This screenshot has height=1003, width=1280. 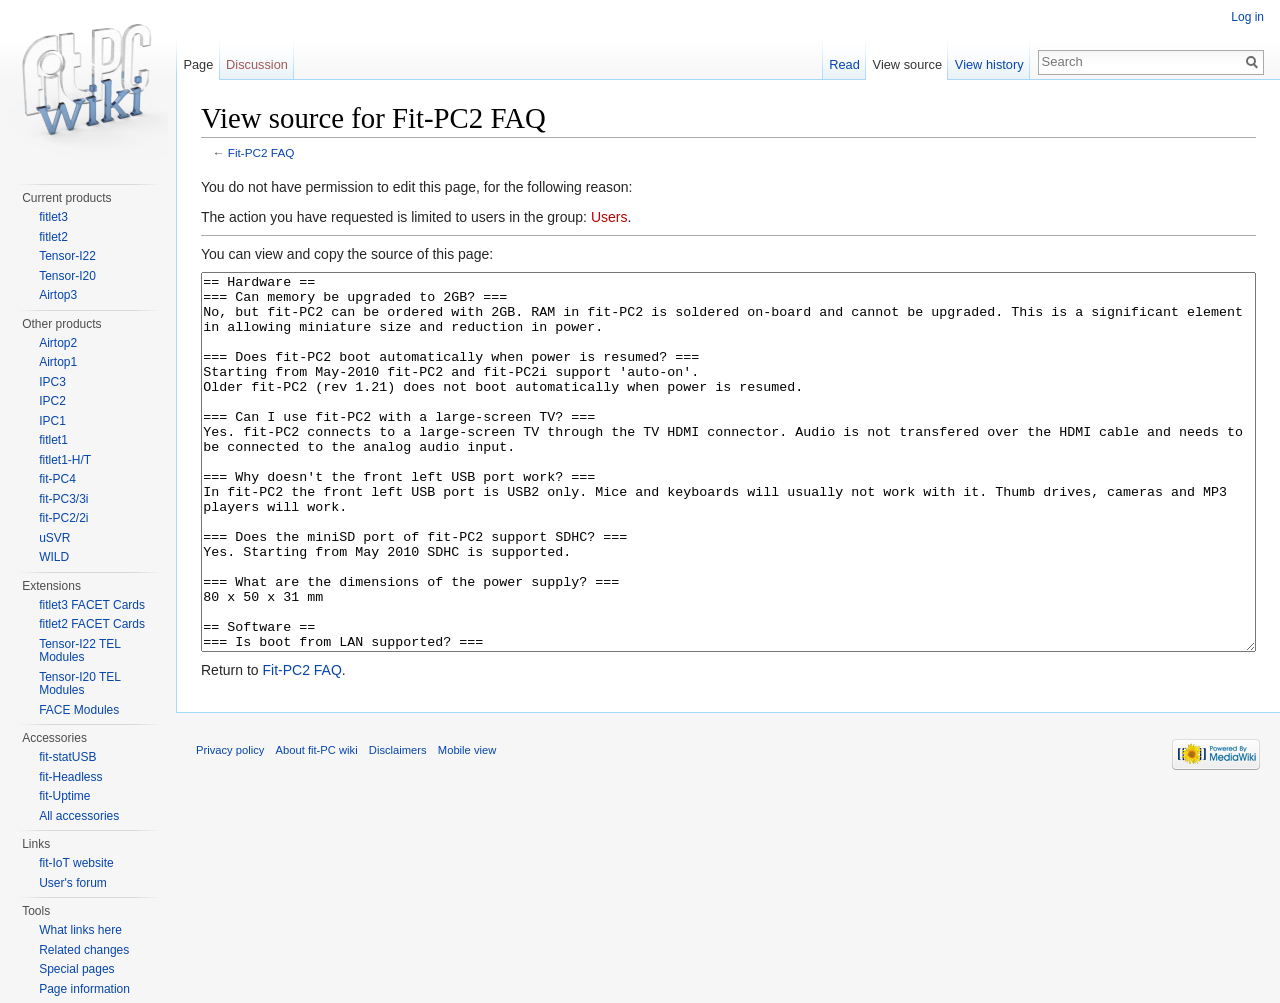 I want to click on Airtop1, so click(x=58, y=362).